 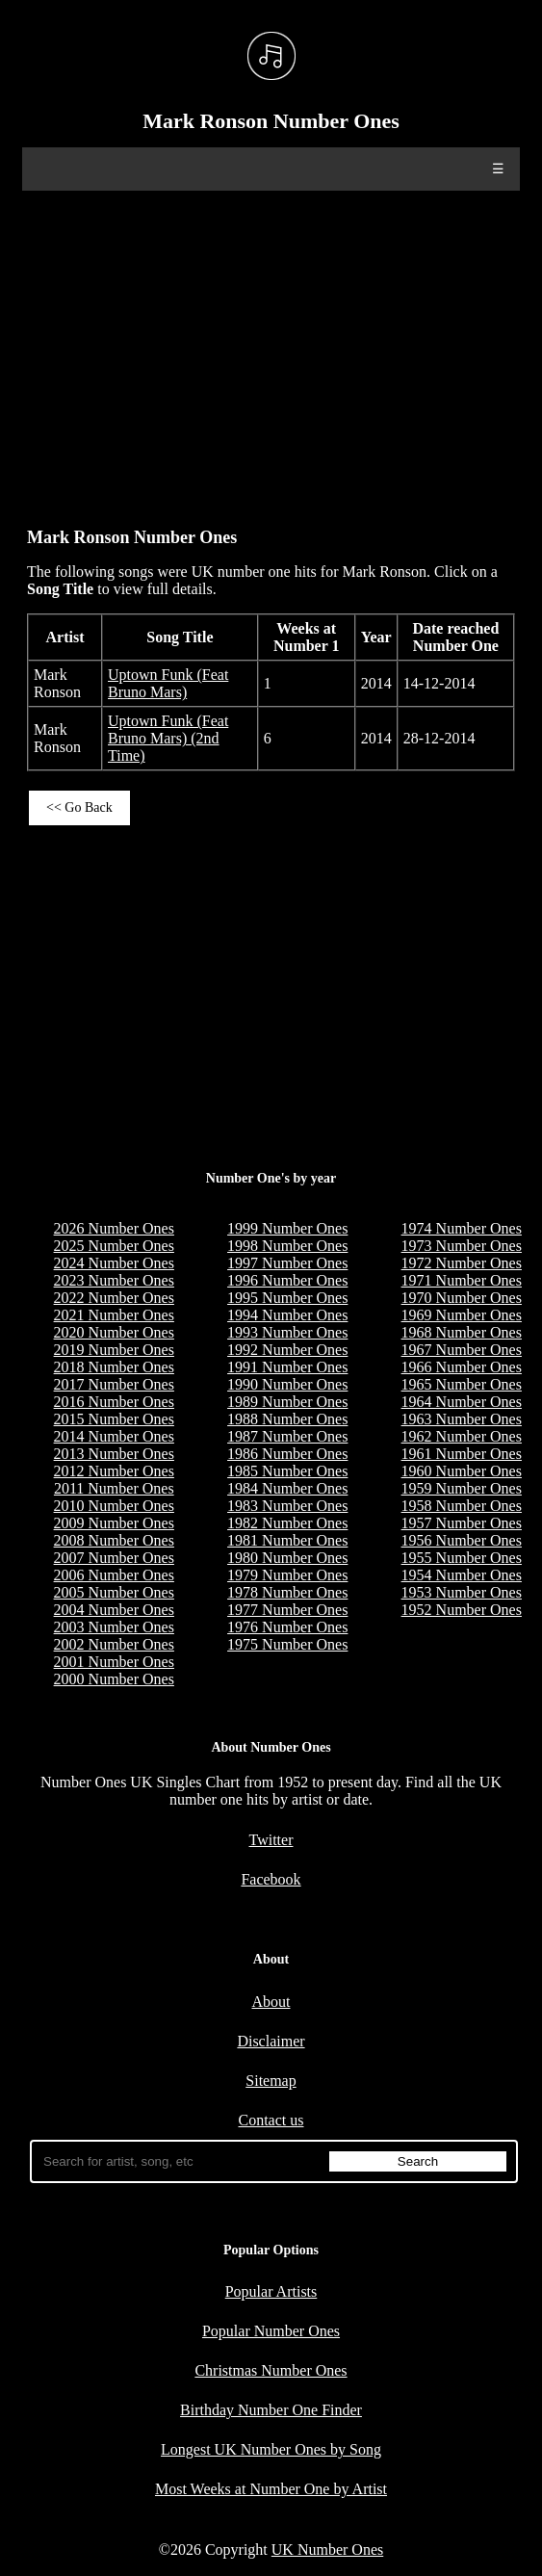 What do you see at coordinates (270, 2080) in the screenshot?
I see `Sitemap` at bounding box center [270, 2080].